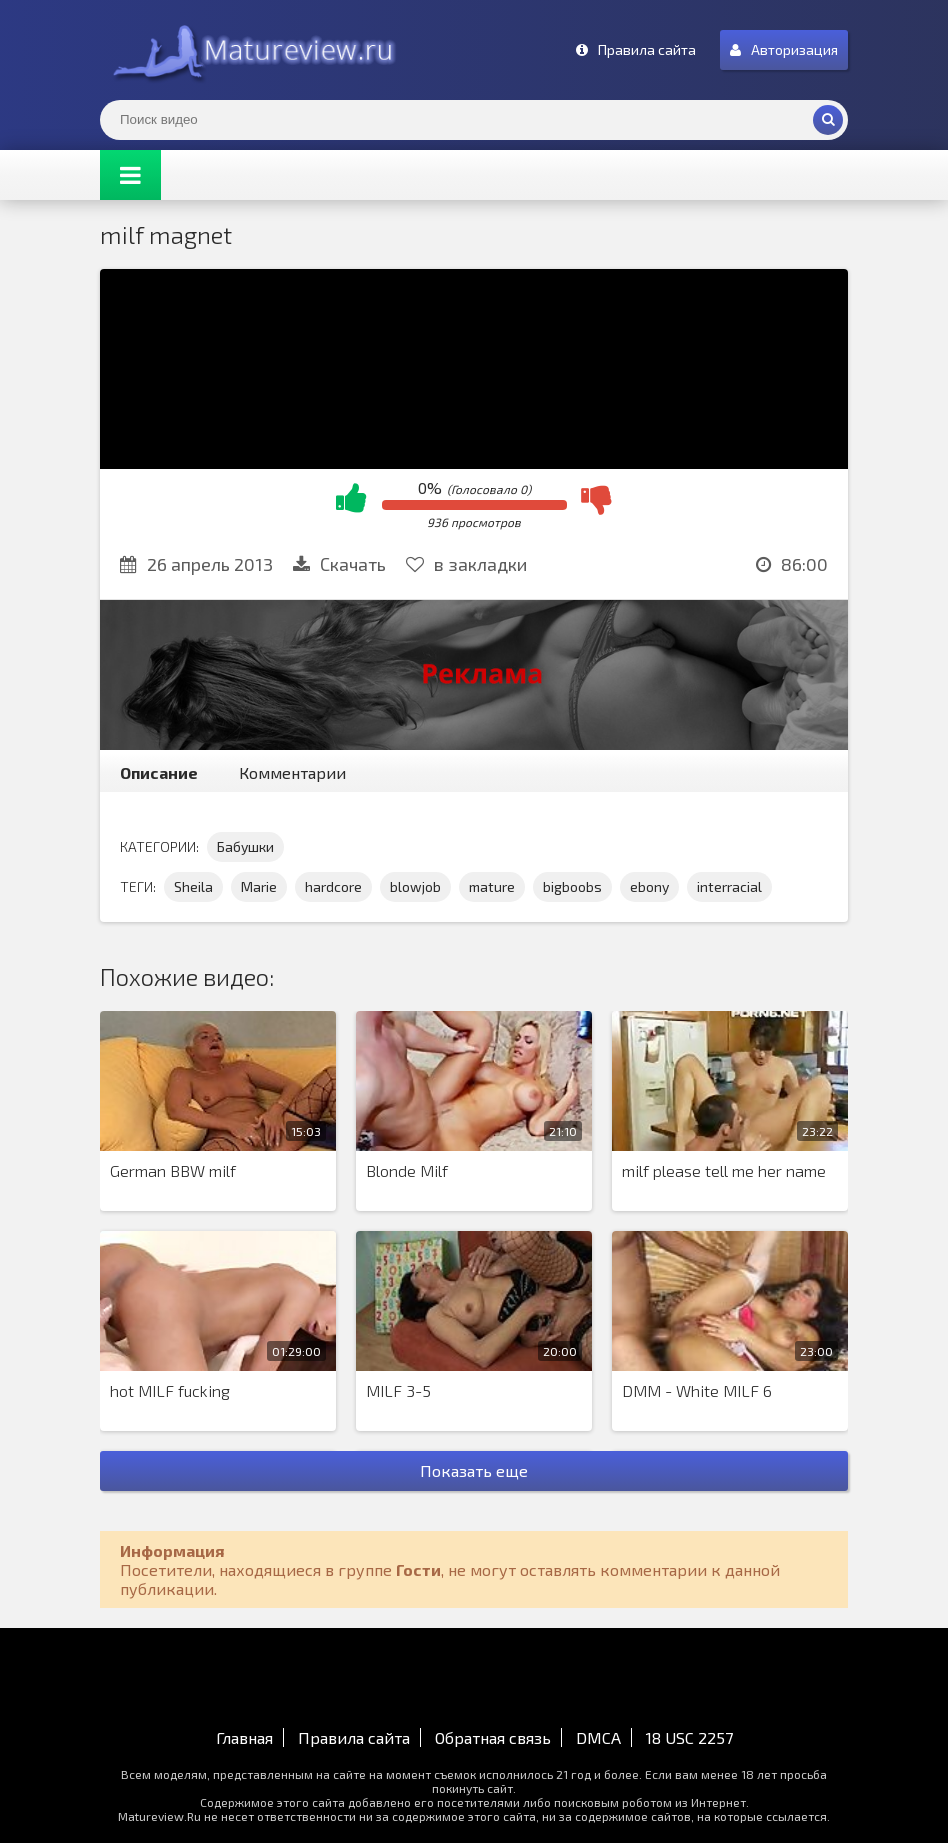 The image size is (948, 1843). Describe the element at coordinates (598, 1737) in the screenshot. I see `DMCA` at that location.